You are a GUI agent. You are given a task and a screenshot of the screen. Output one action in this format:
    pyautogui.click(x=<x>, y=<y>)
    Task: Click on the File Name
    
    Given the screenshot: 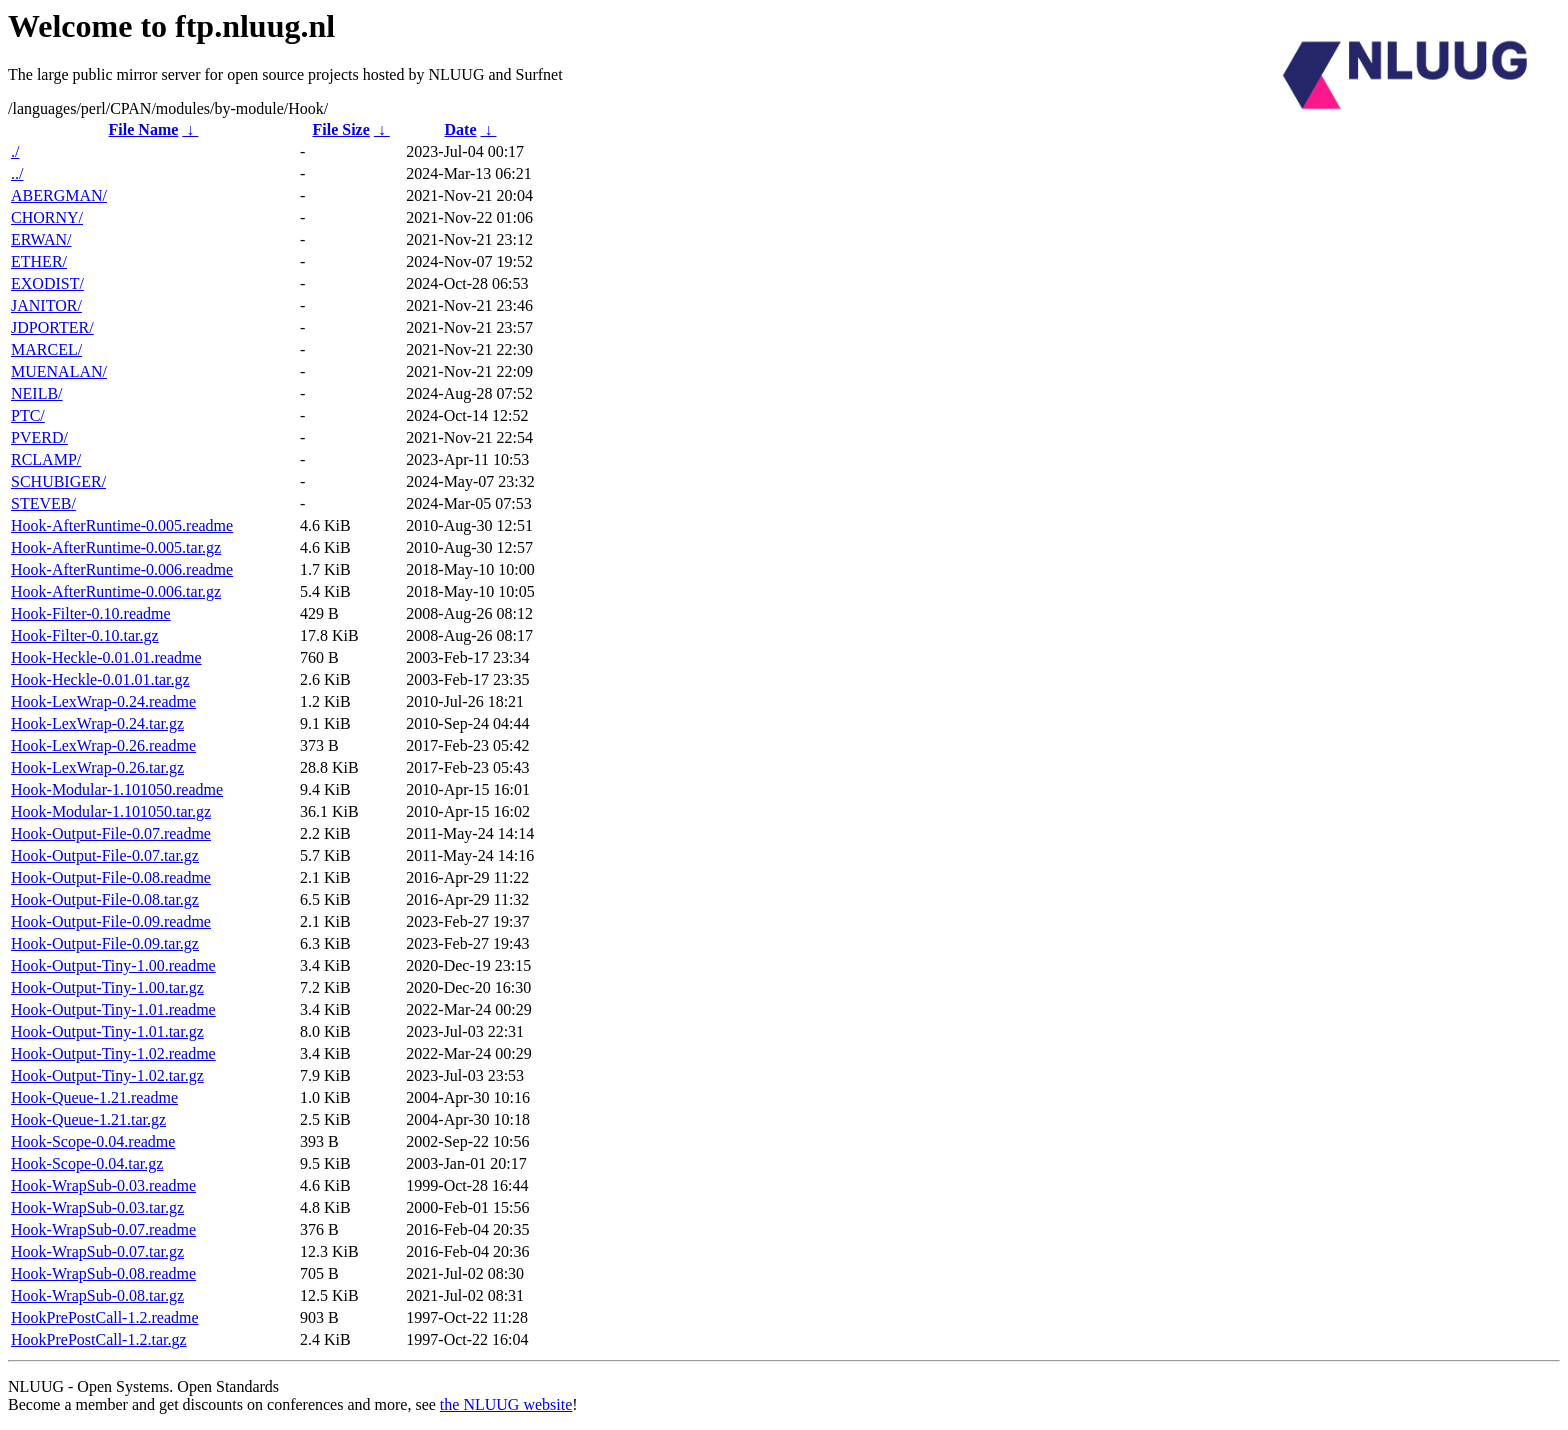 What is the action you would take?
    pyautogui.click(x=144, y=129)
    